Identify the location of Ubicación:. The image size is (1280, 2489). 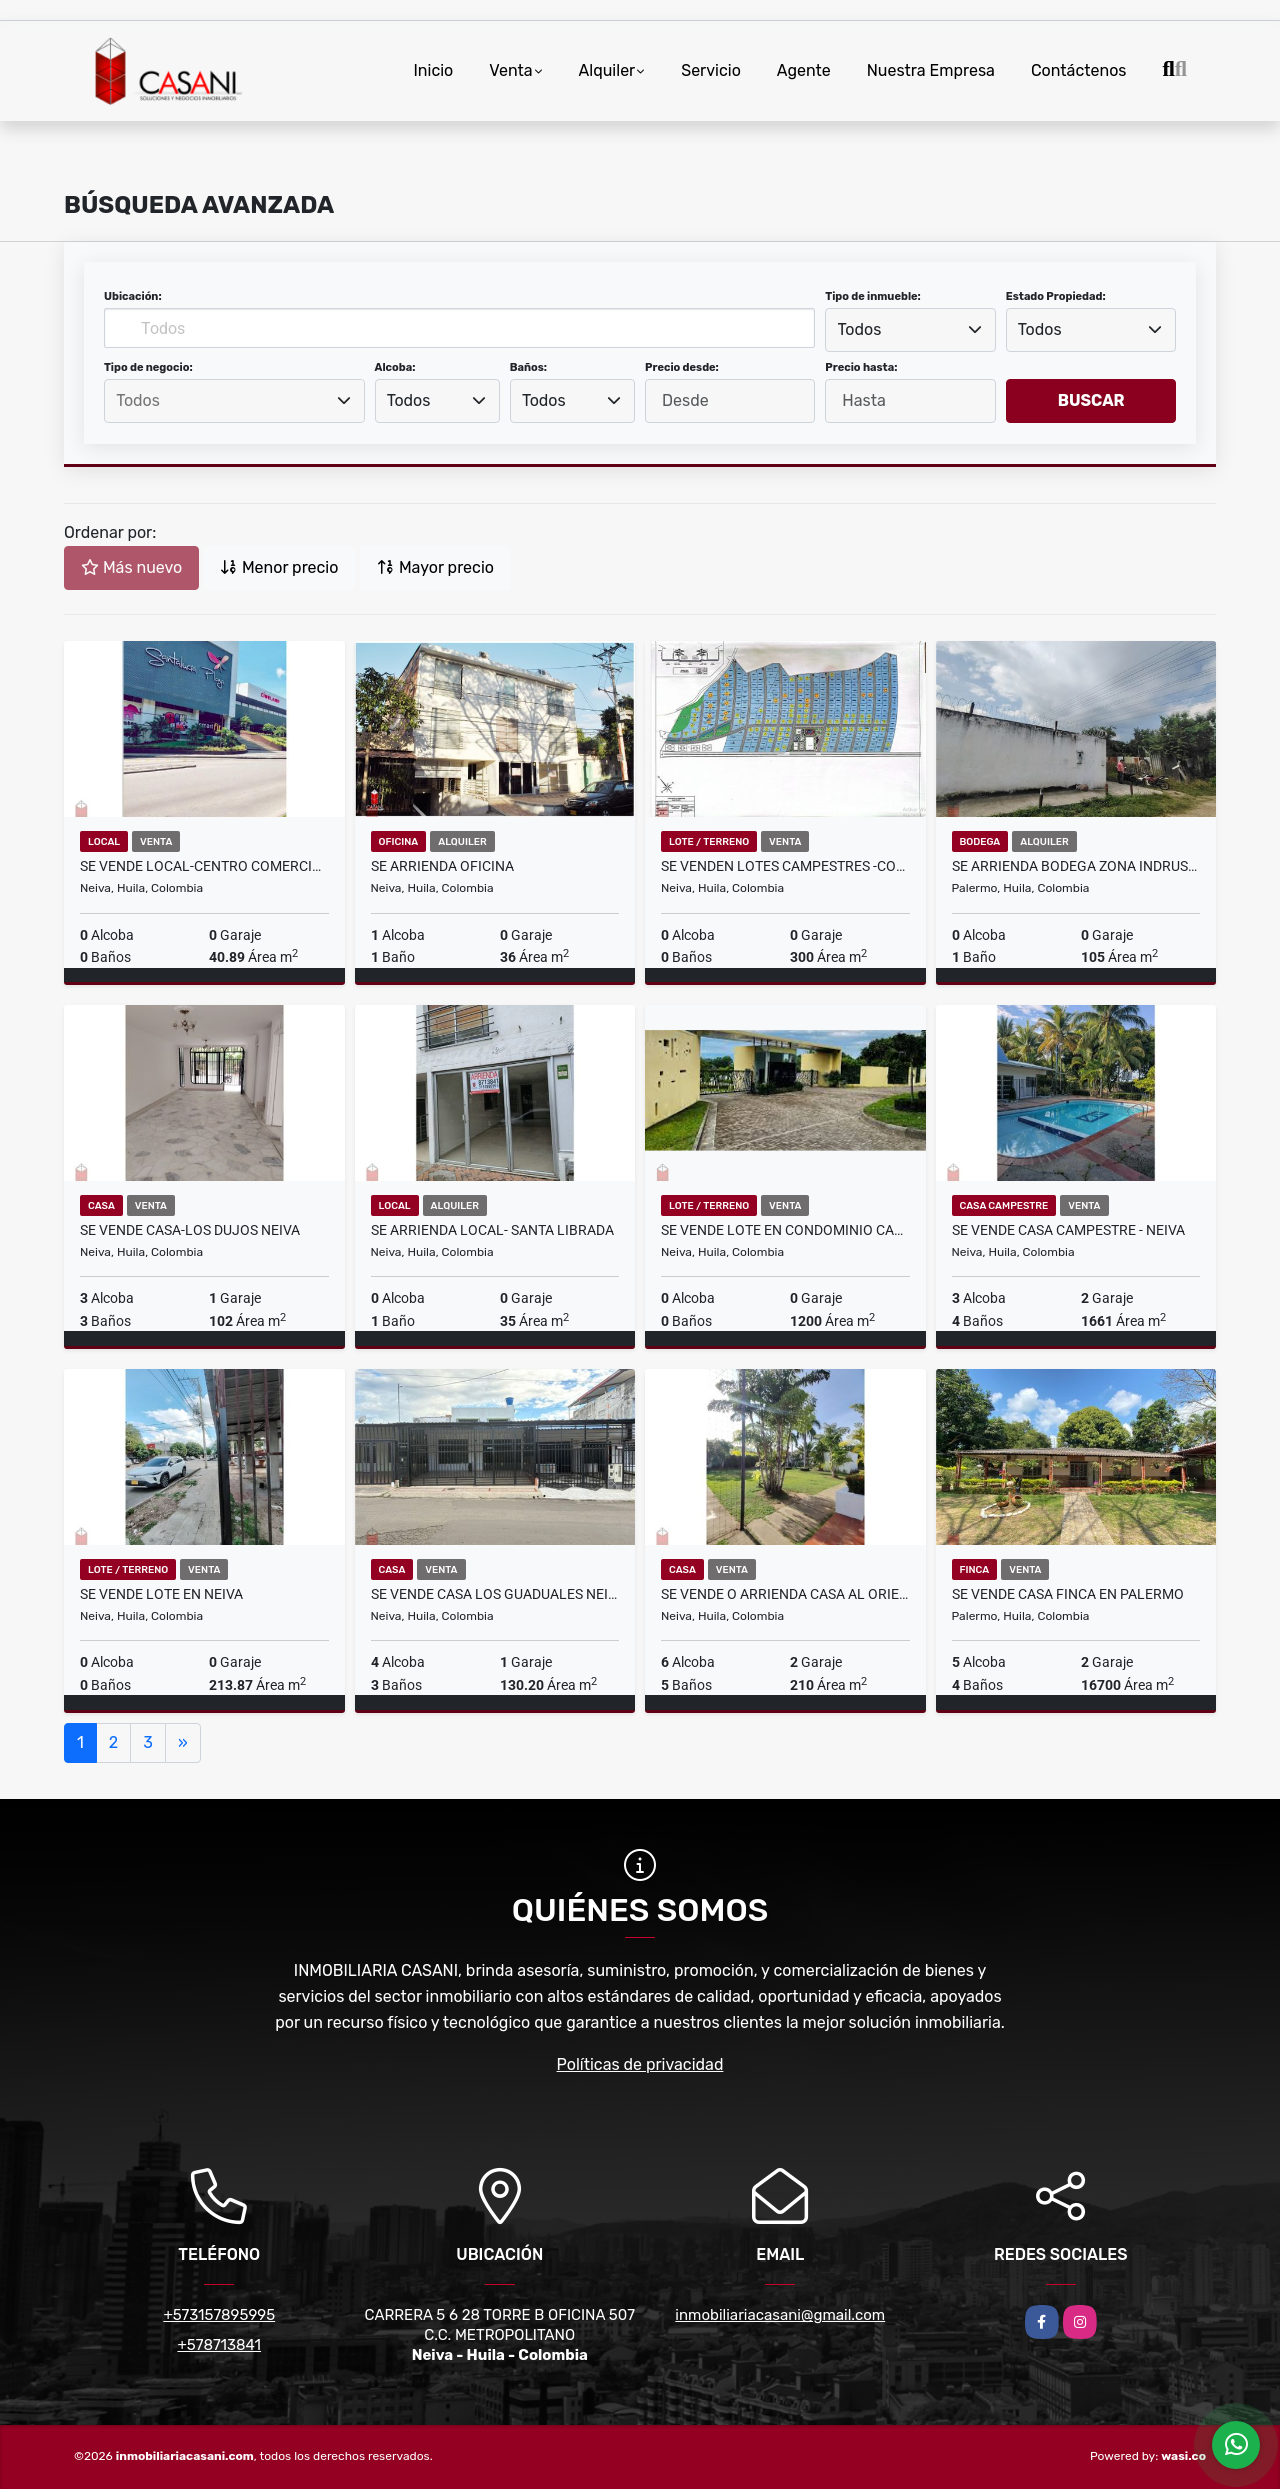
(133, 296).